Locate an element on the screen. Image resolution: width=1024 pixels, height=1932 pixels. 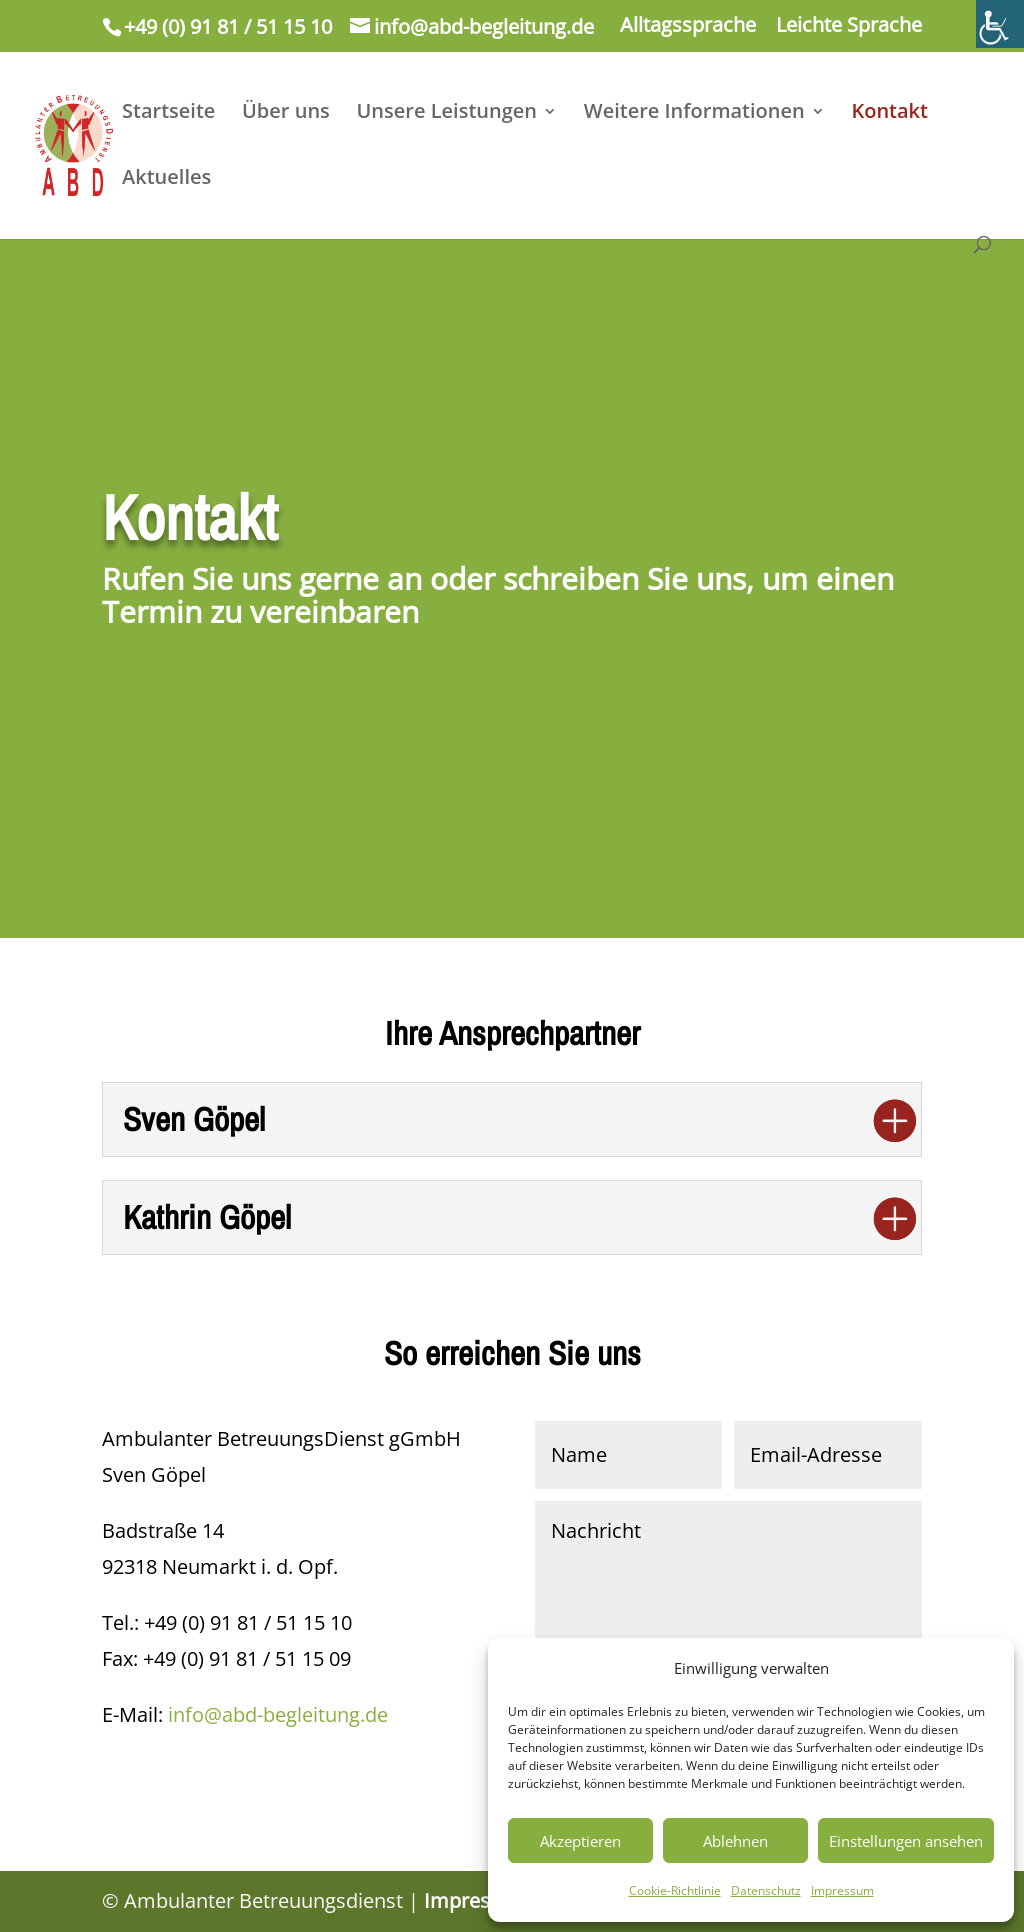
Startseite [link] is located at coordinates (168, 114).